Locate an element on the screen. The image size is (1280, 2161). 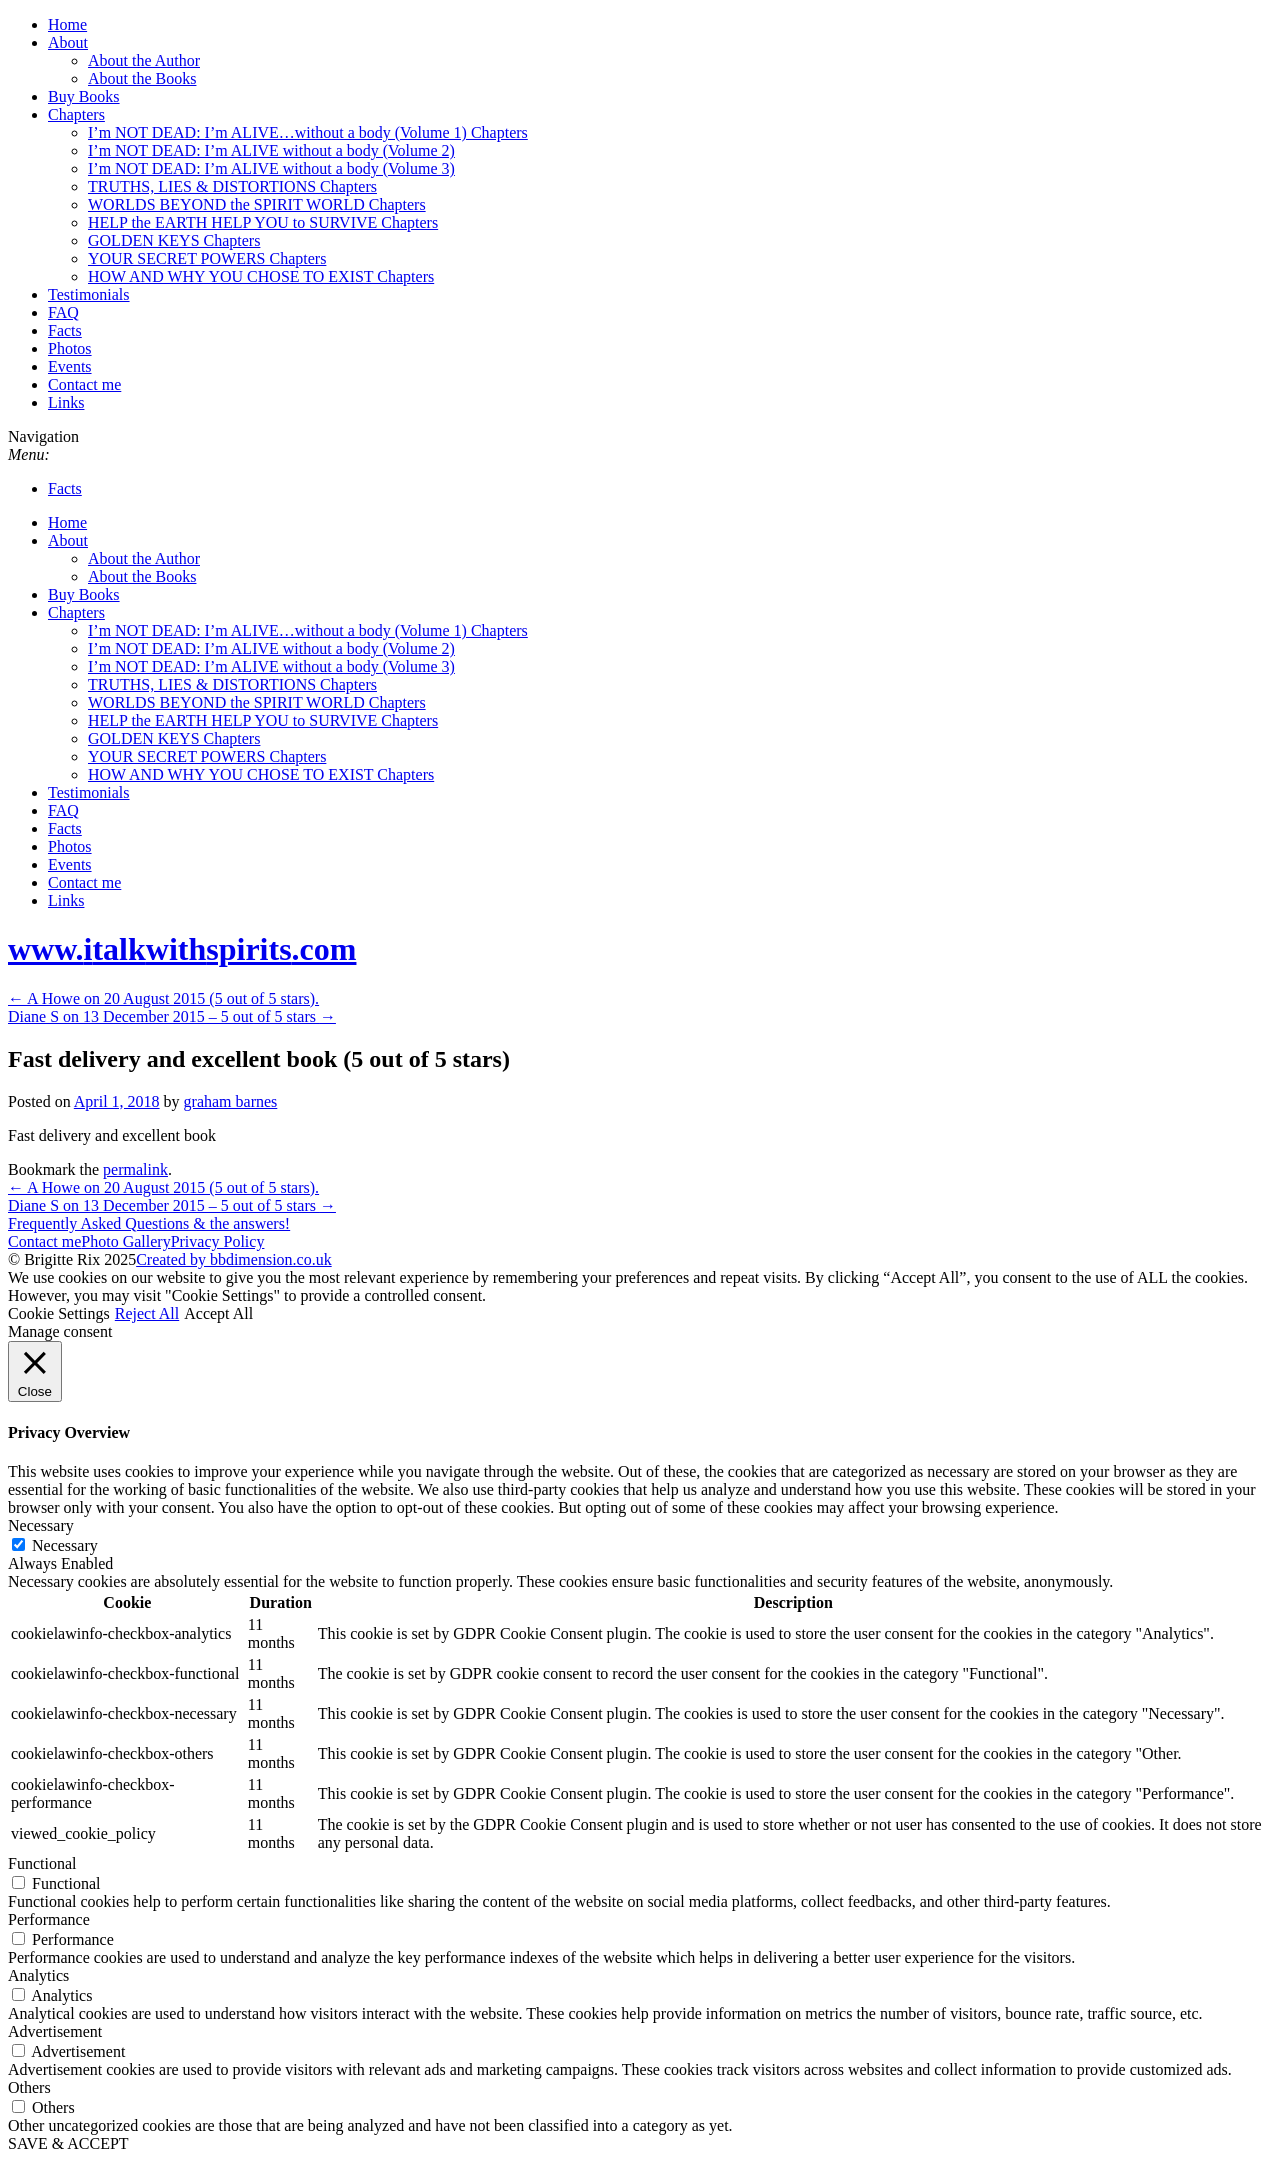
TRUTHS, LIES & DISTORTIONS Chapters is located at coordinates (232, 186).